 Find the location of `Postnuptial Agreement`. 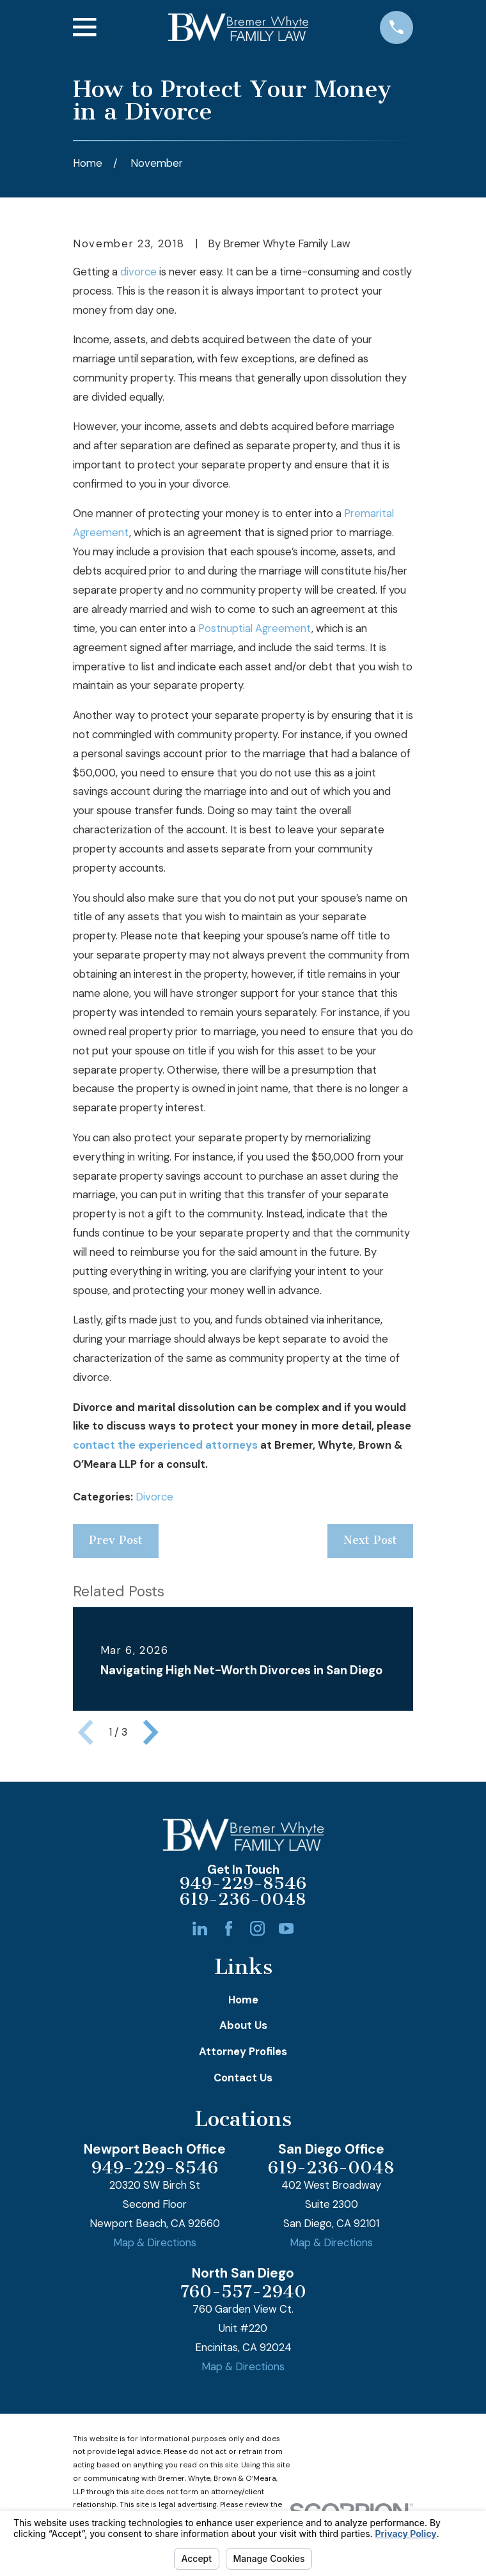

Postnuptial Agreement is located at coordinates (254, 628).